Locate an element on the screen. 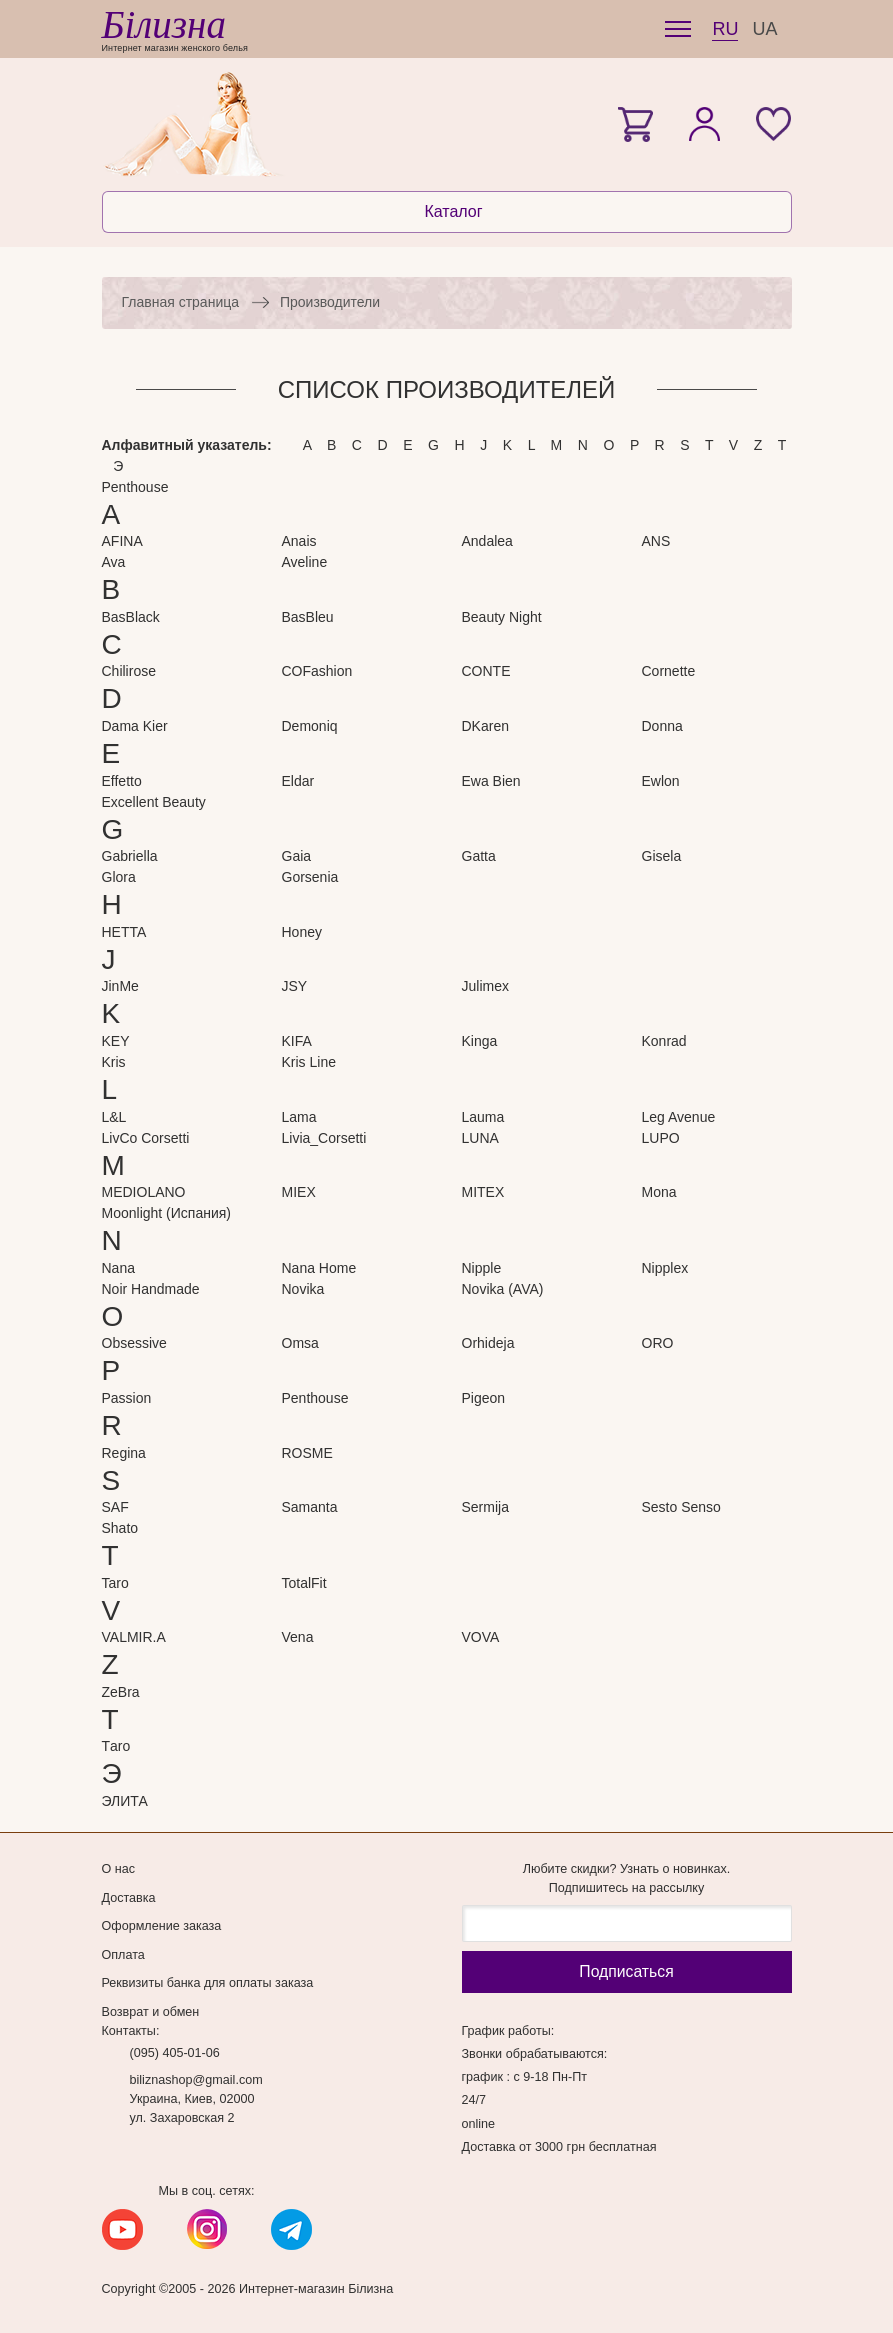 The width and height of the screenshot is (893, 2333). Dama Kier is located at coordinates (135, 726).